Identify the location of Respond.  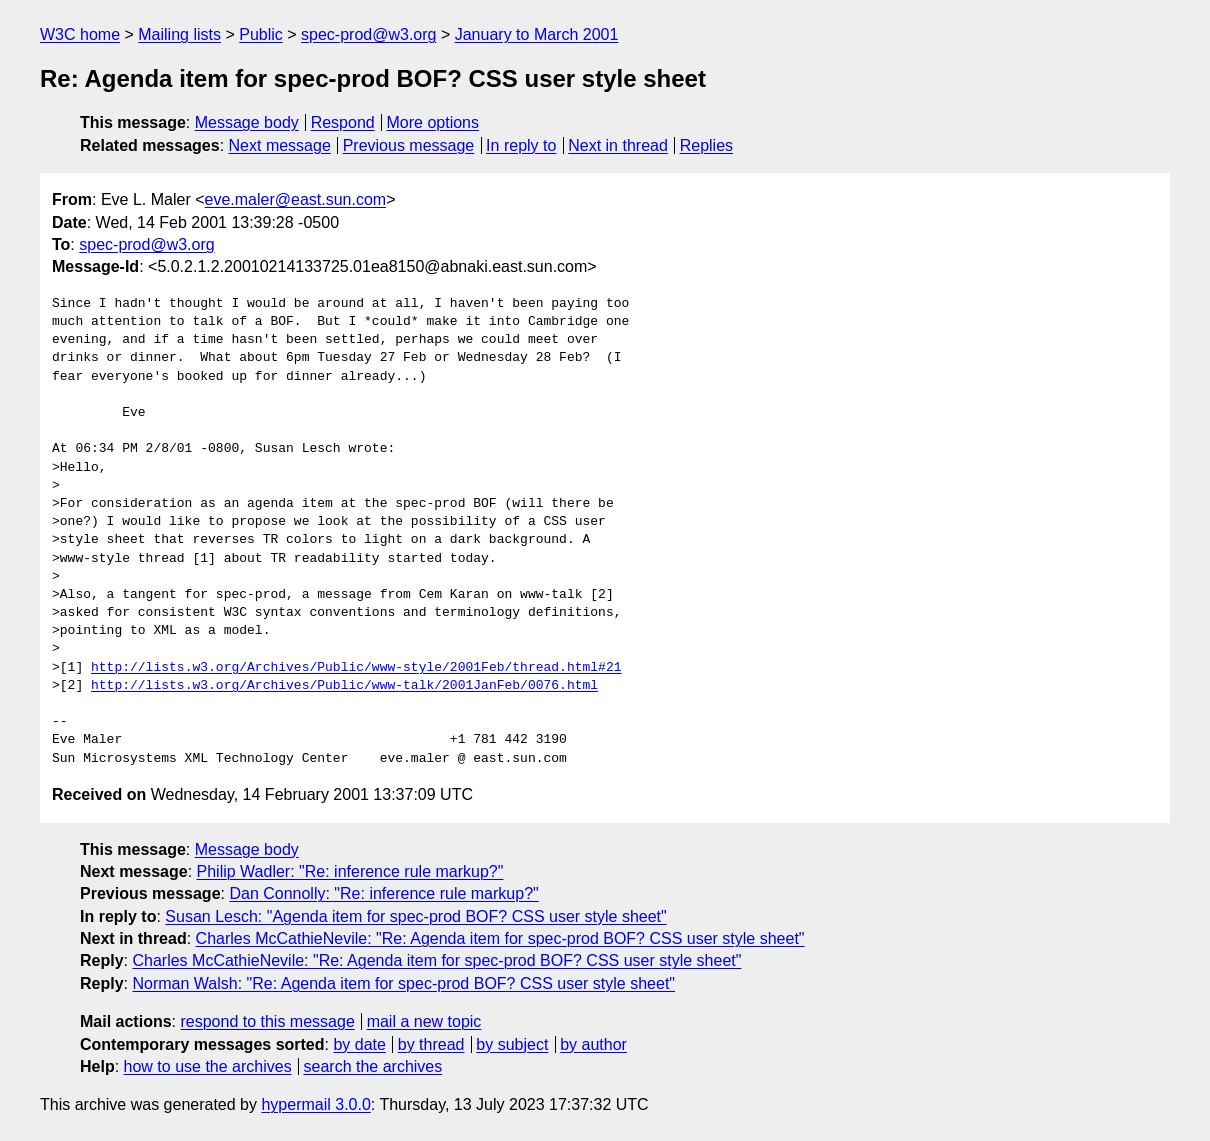
(343, 122).